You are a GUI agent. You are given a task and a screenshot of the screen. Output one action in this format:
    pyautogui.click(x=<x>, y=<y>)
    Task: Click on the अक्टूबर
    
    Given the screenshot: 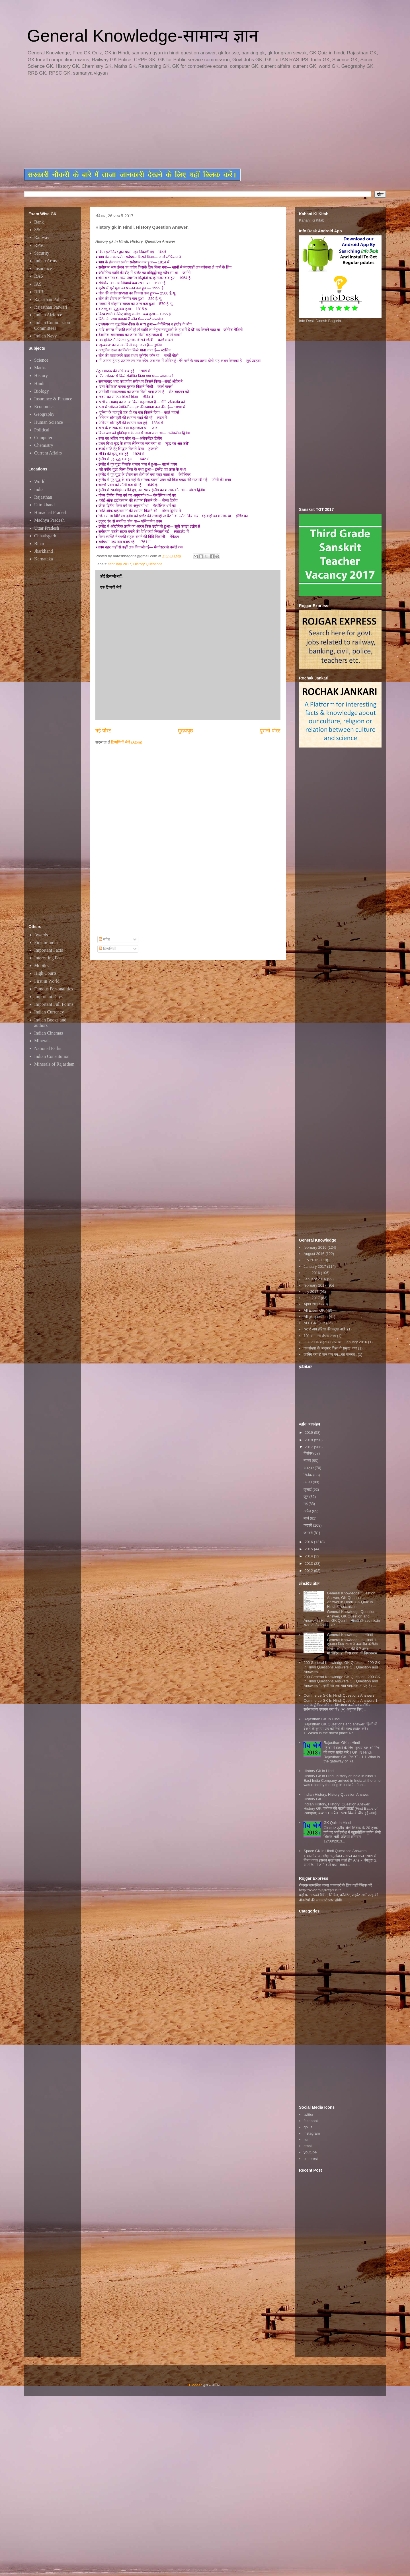 What is the action you would take?
    pyautogui.click(x=309, y=1468)
    